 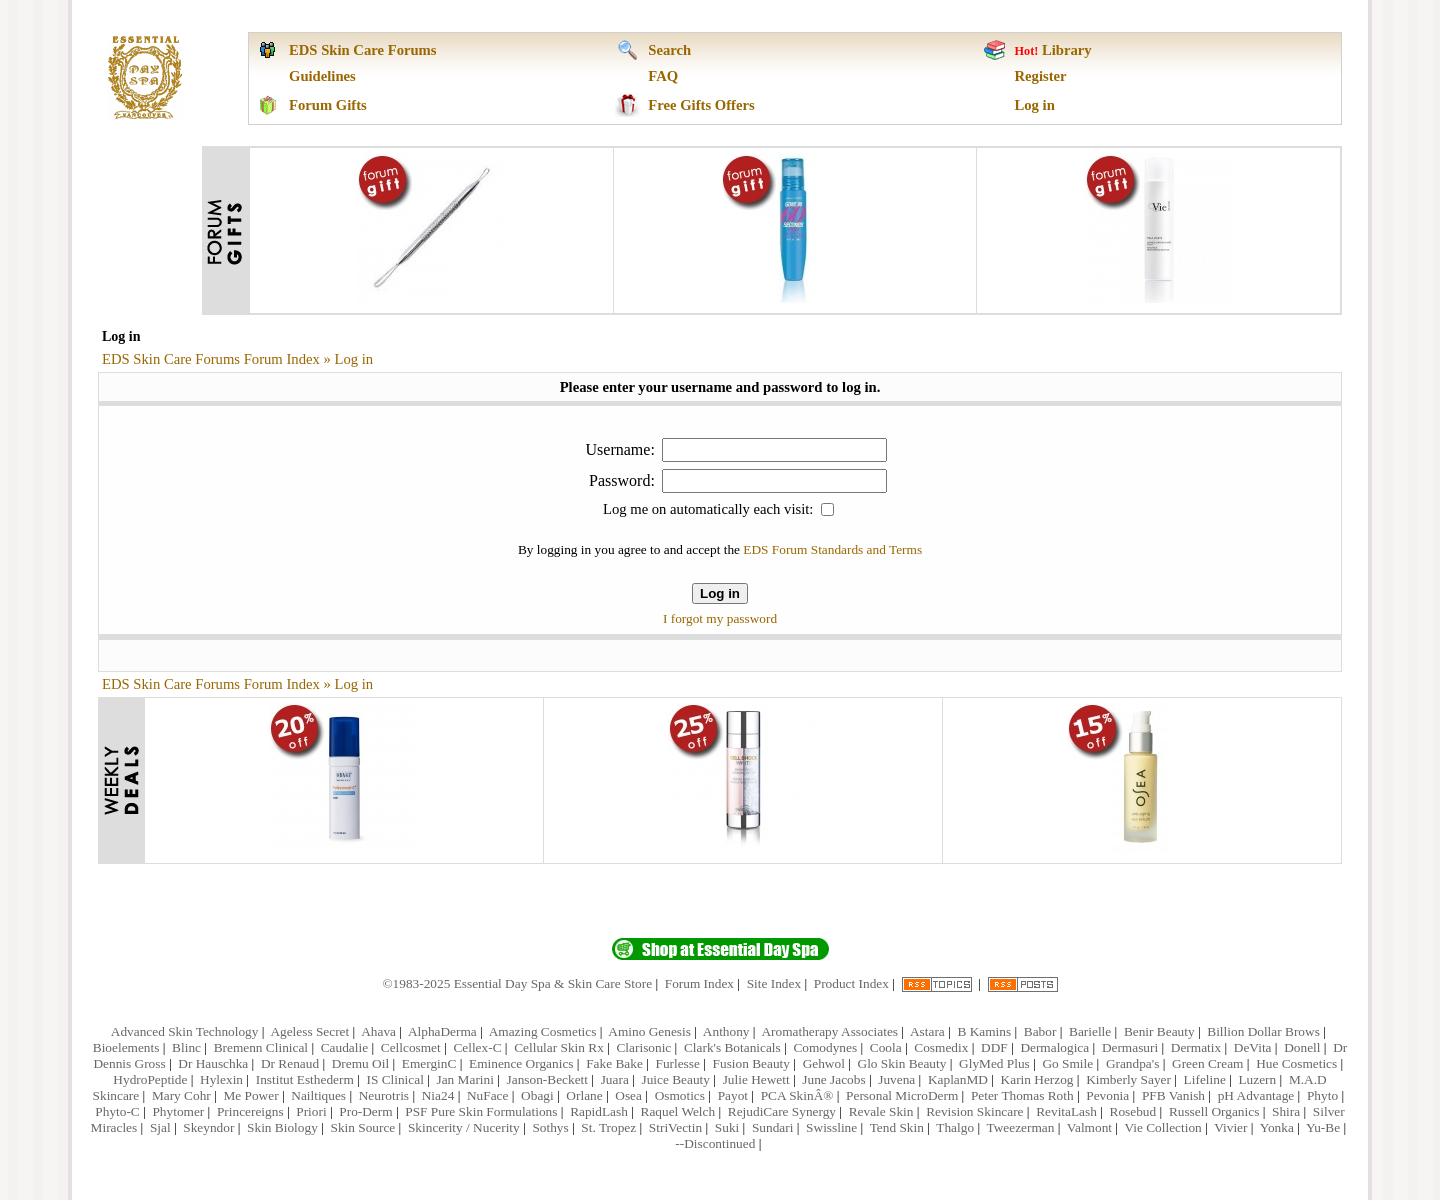 What do you see at coordinates (701, 105) in the screenshot?
I see `Free Gifts Offers` at bounding box center [701, 105].